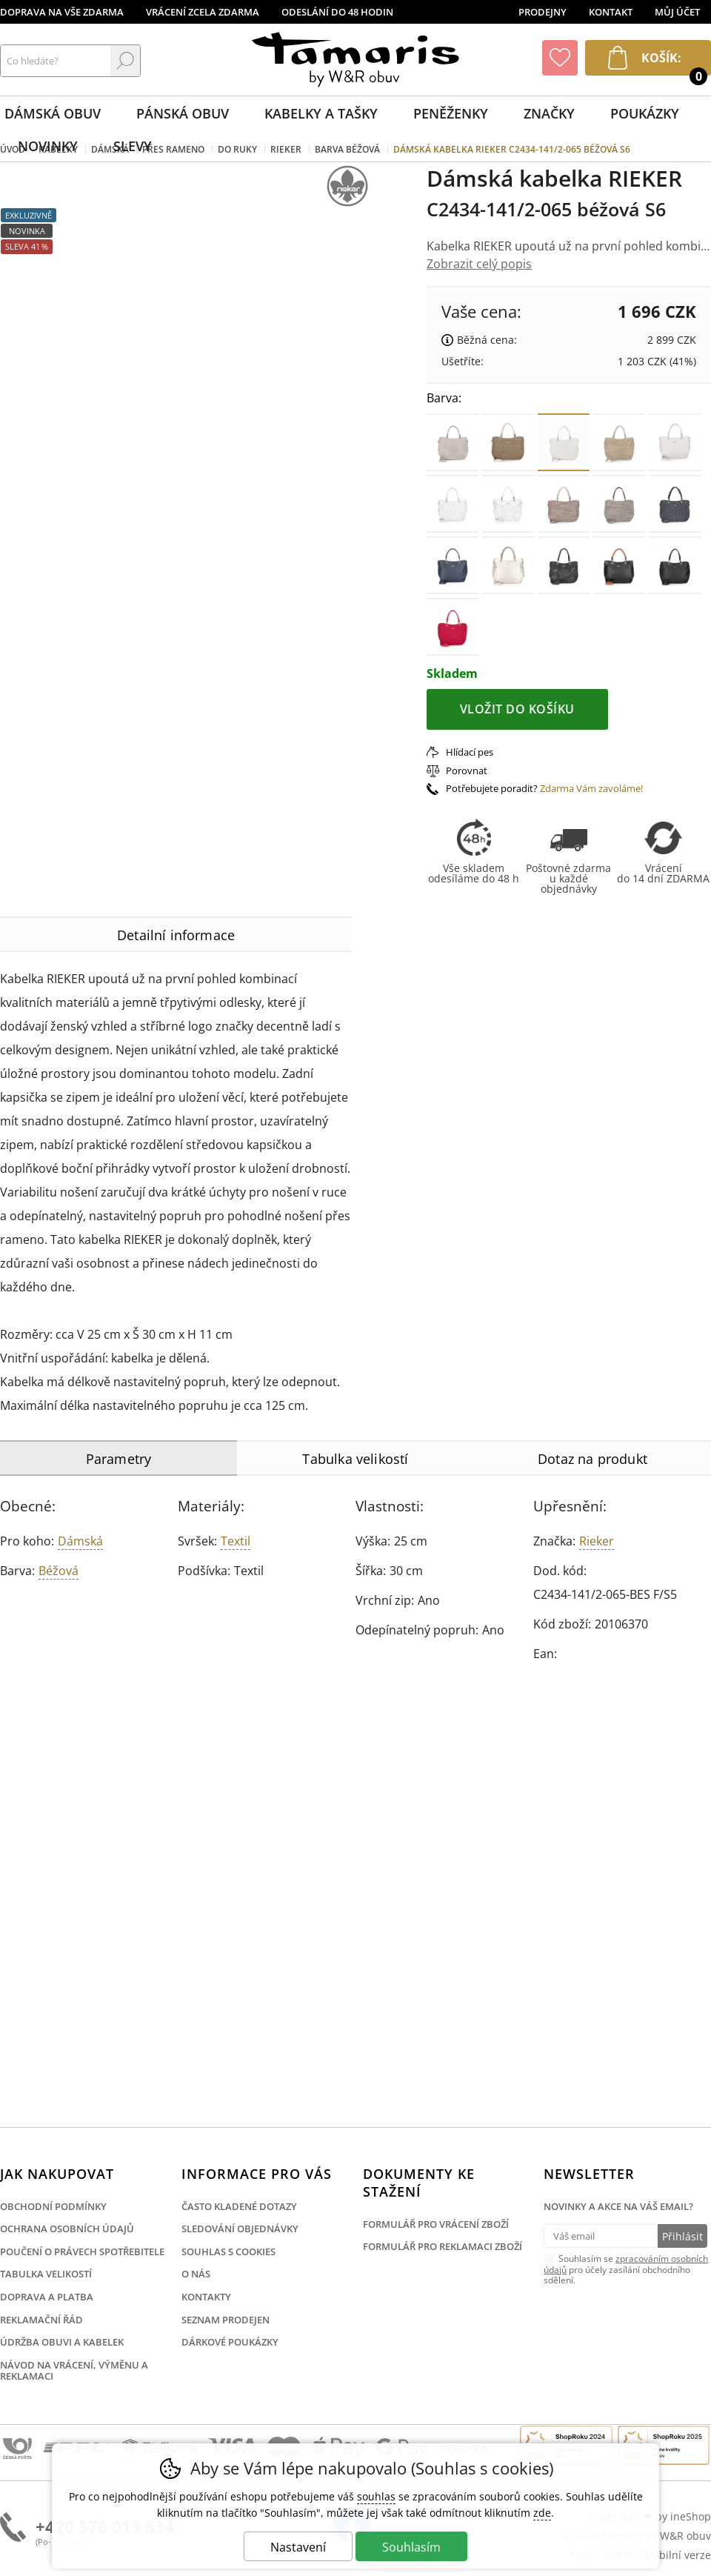  What do you see at coordinates (41, 2319) in the screenshot?
I see `Reklamační řád` at bounding box center [41, 2319].